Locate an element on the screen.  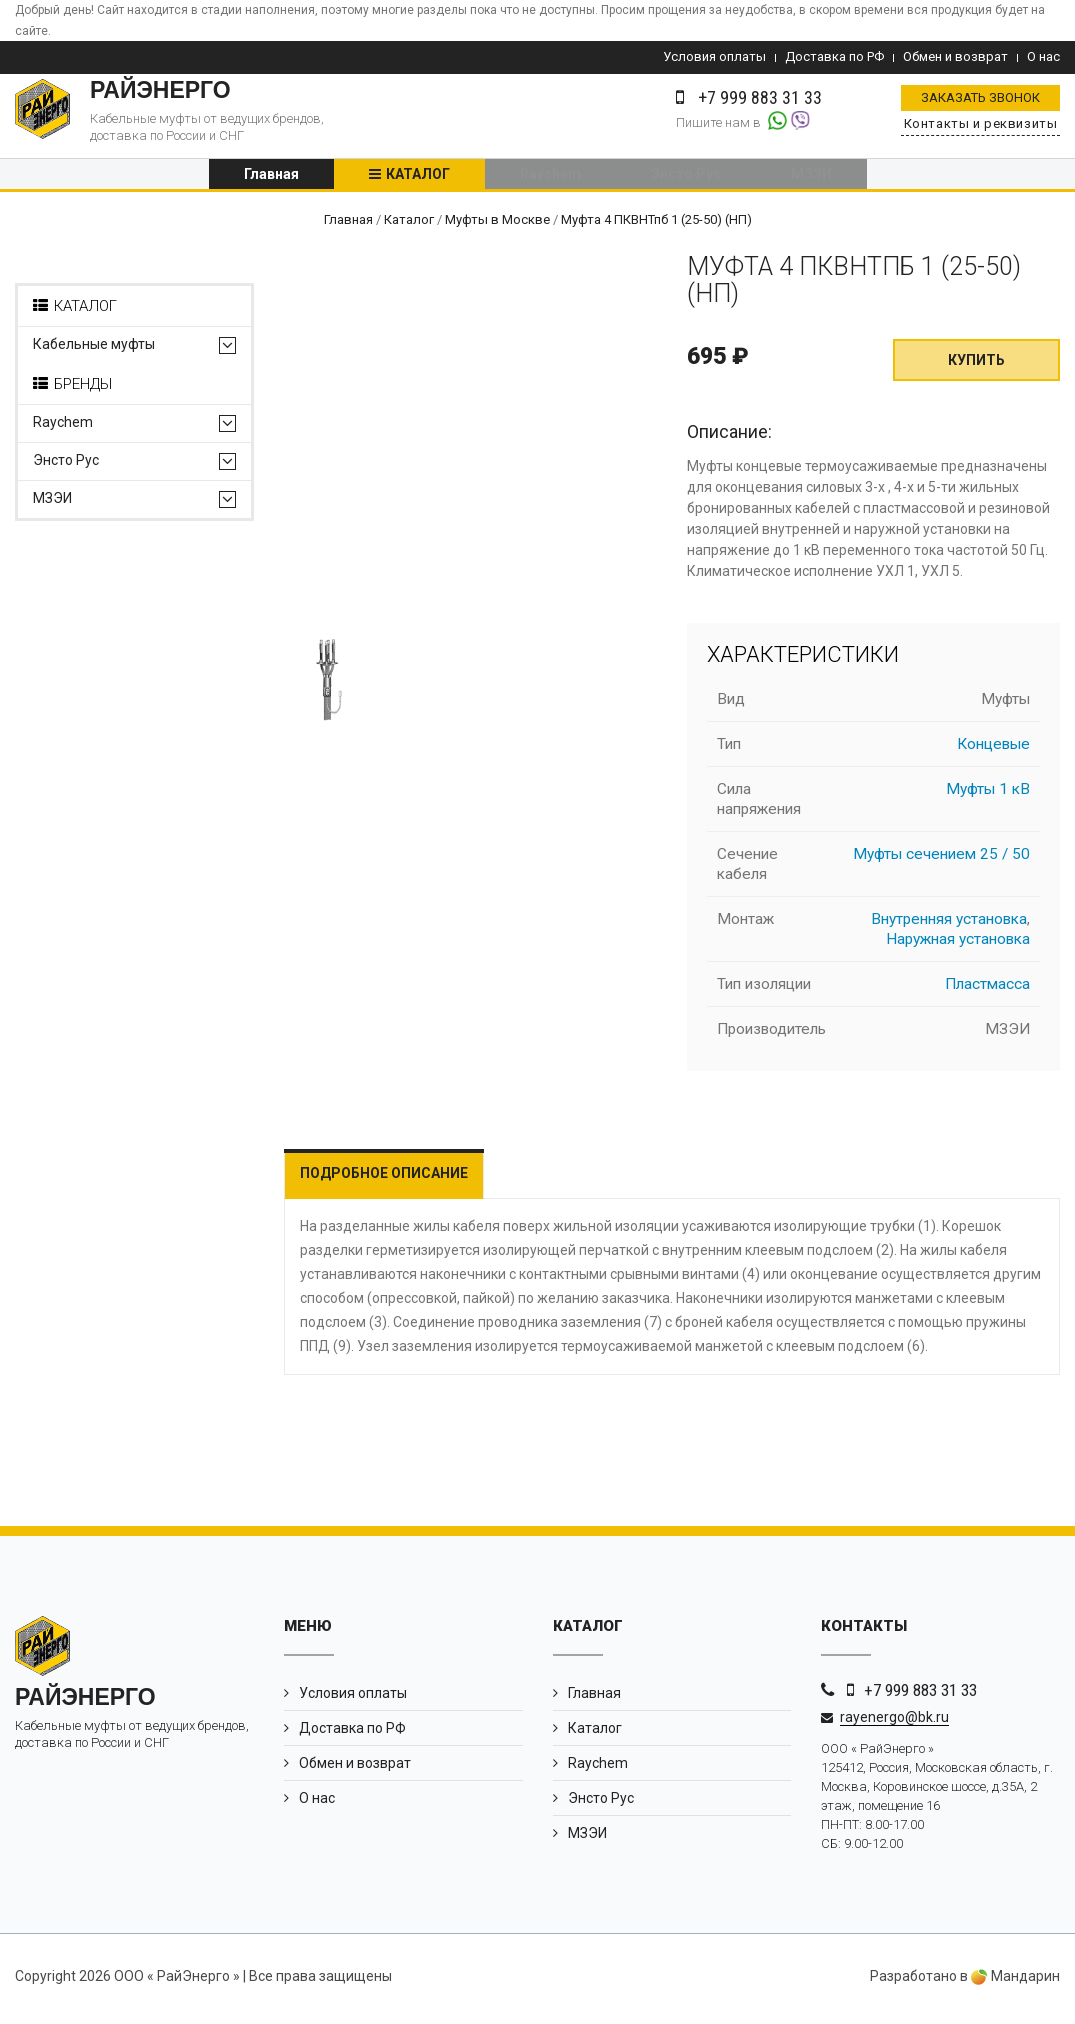
Купить is located at coordinates (976, 366).